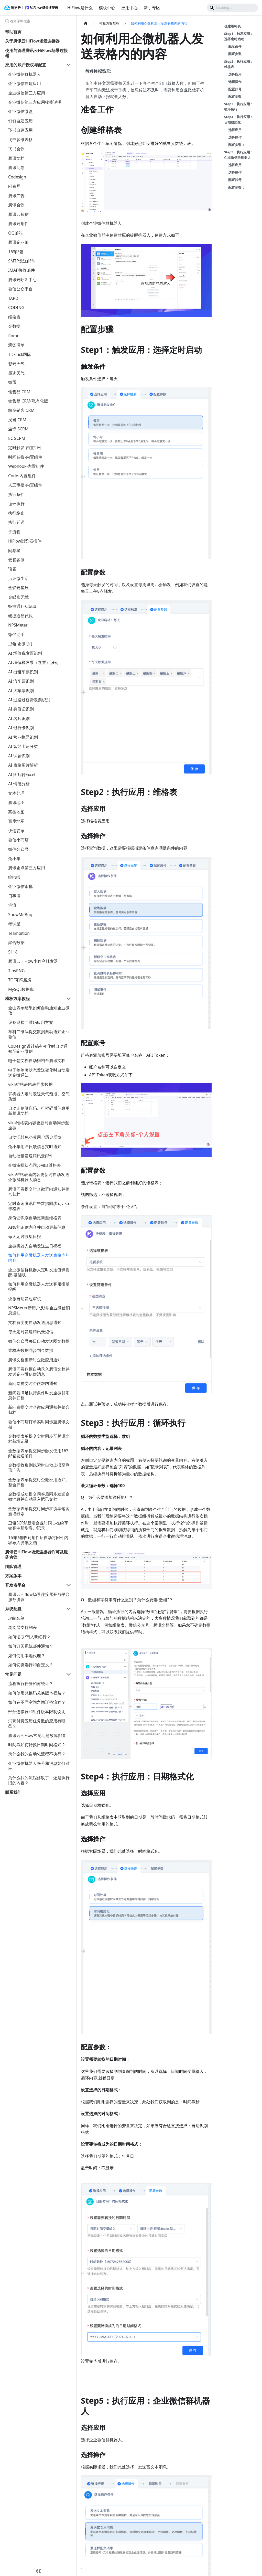 The width and height of the screenshot is (262, 2576). I want to click on 金数据, so click(14, 326).